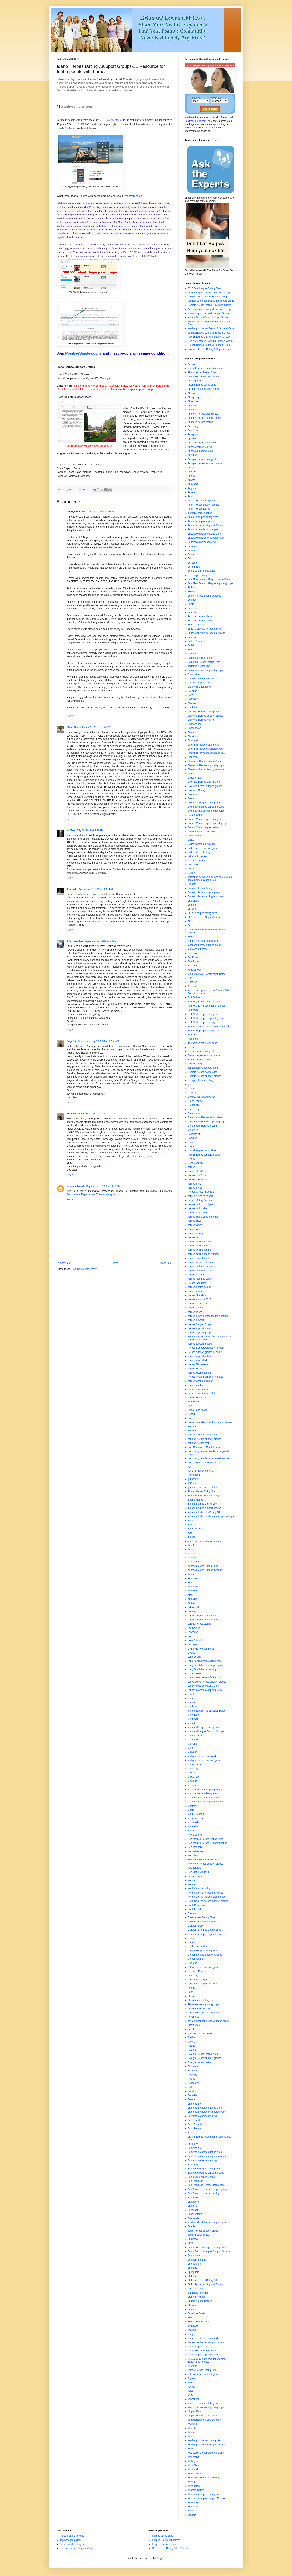 The width and height of the screenshot is (292, 2576). Describe the element at coordinates (206, 1665) in the screenshot. I see `Long Beach herpes support groups` at that location.